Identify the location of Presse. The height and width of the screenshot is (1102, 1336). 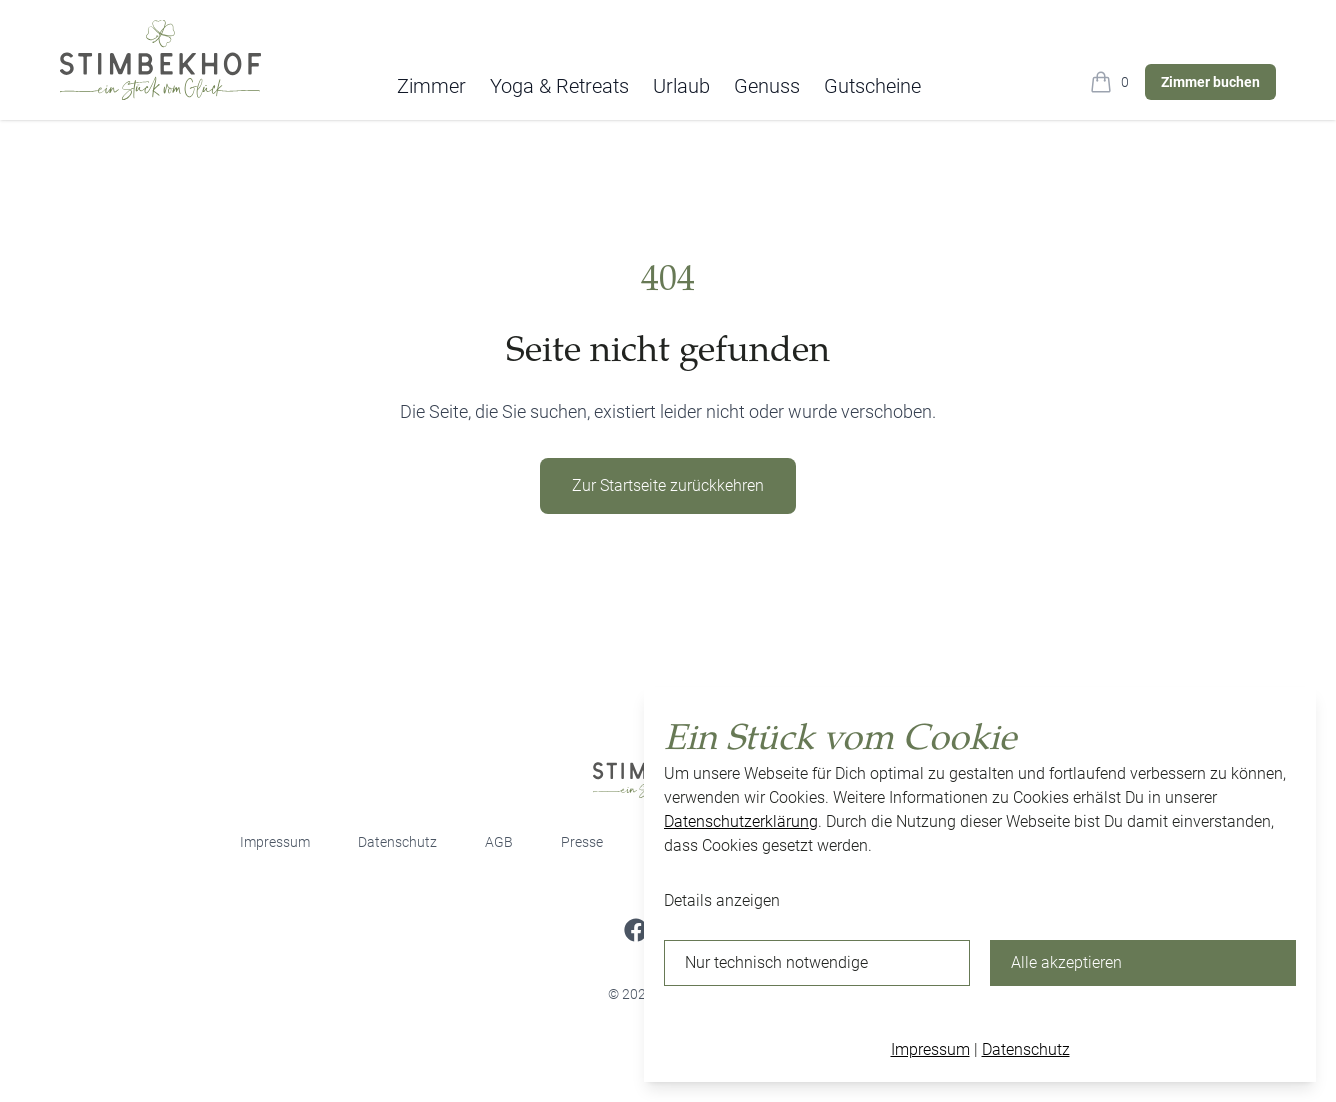
(582, 842).